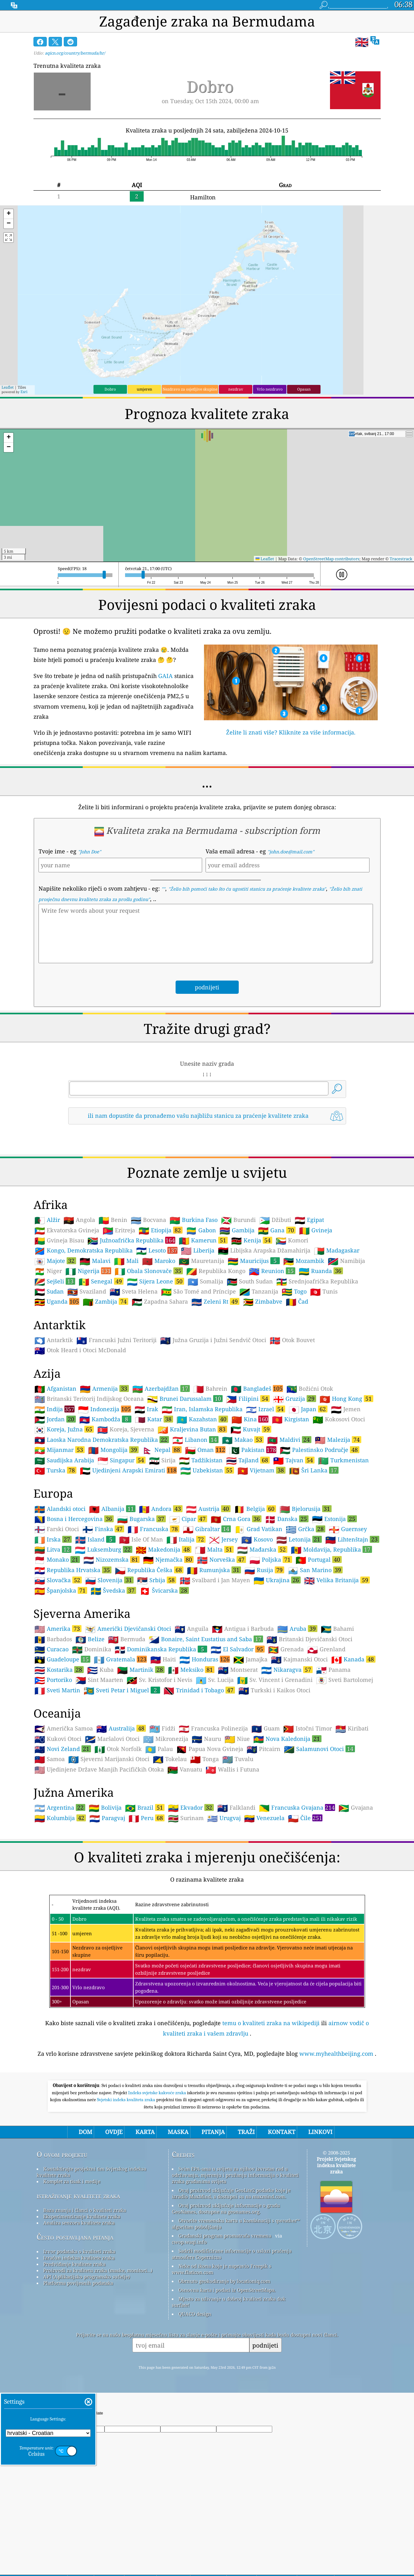 Image resolution: width=414 pixels, height=2576 pixels. Describe the element at coordinates (105, 1808) in the screenshot. I see `Bolivija` at that location.